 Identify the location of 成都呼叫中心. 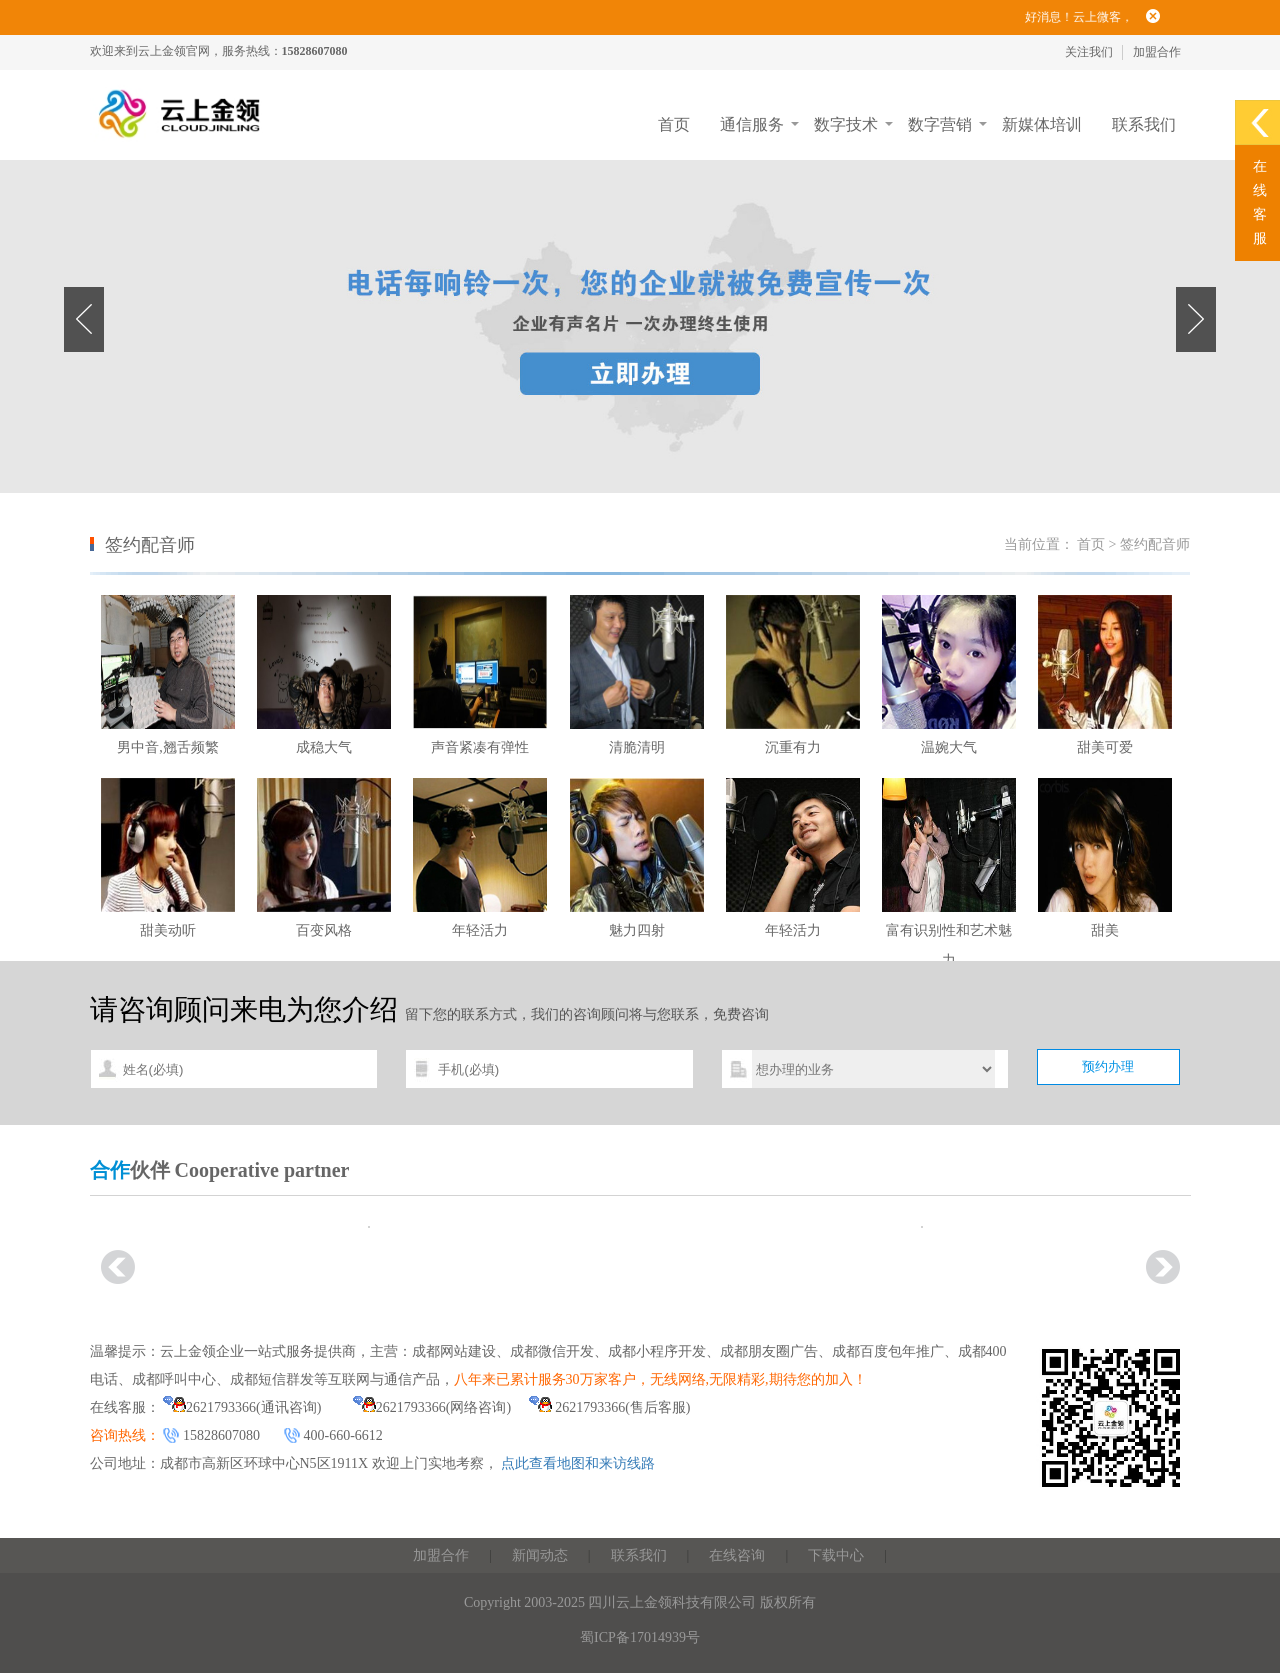
(174, 1379).